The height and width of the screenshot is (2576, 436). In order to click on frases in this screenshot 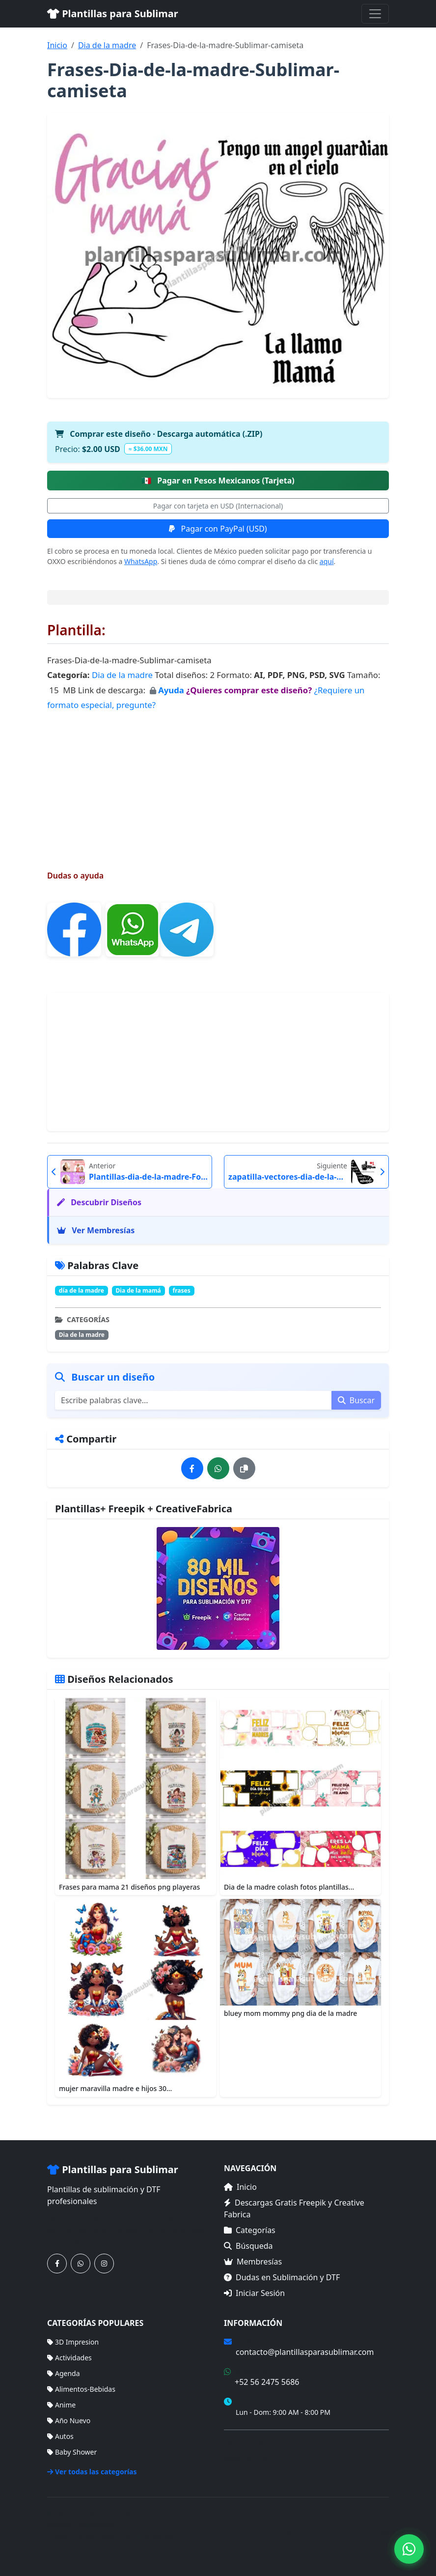, I will do `click(182, 1290)`.